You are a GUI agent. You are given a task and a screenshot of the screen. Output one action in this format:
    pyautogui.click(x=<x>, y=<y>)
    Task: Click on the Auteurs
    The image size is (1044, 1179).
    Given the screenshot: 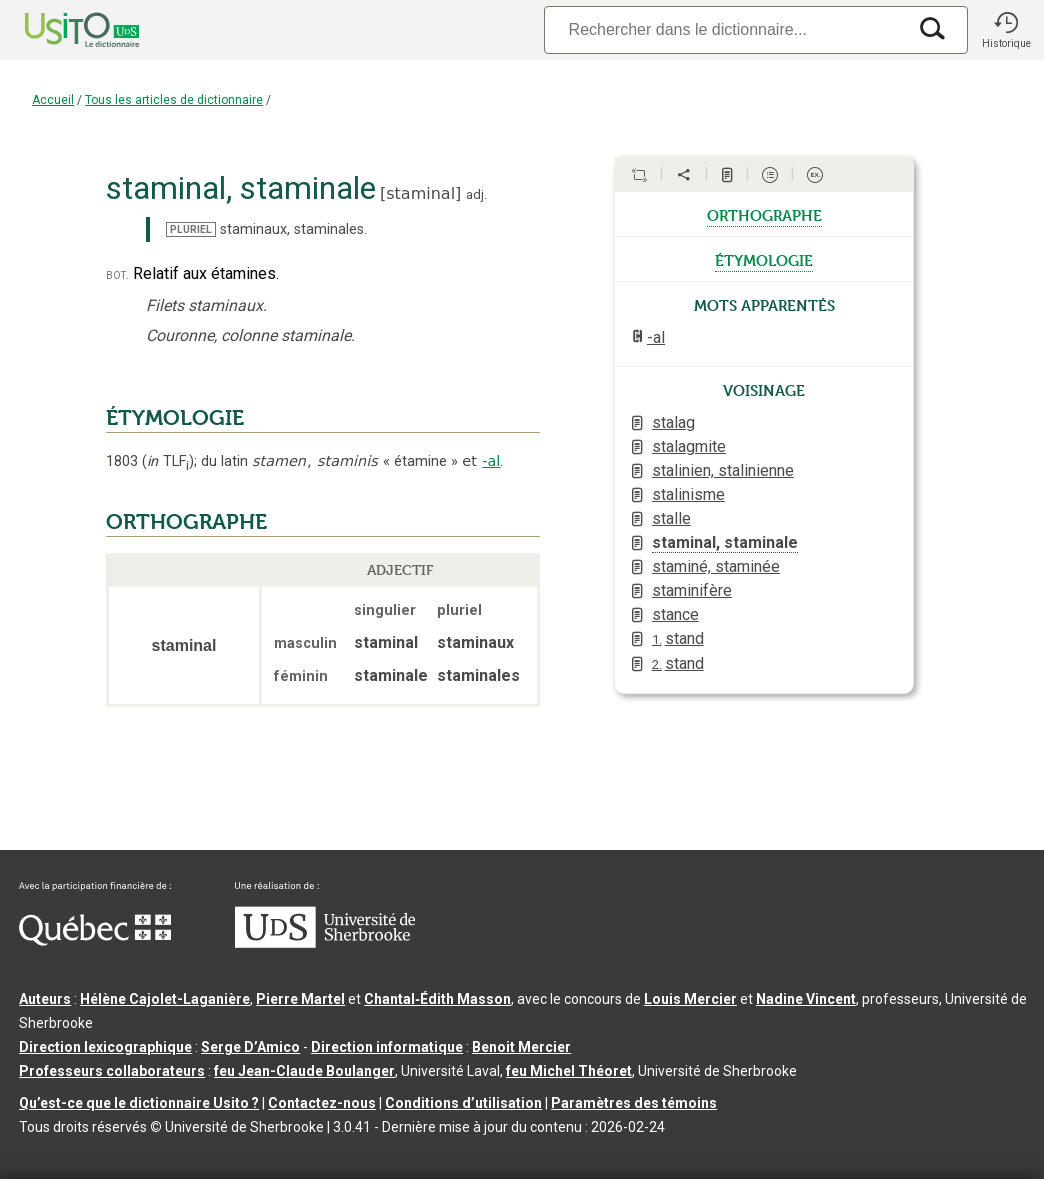 What is the action you would take?
    pyautogui.click(x=45, y=999)
    